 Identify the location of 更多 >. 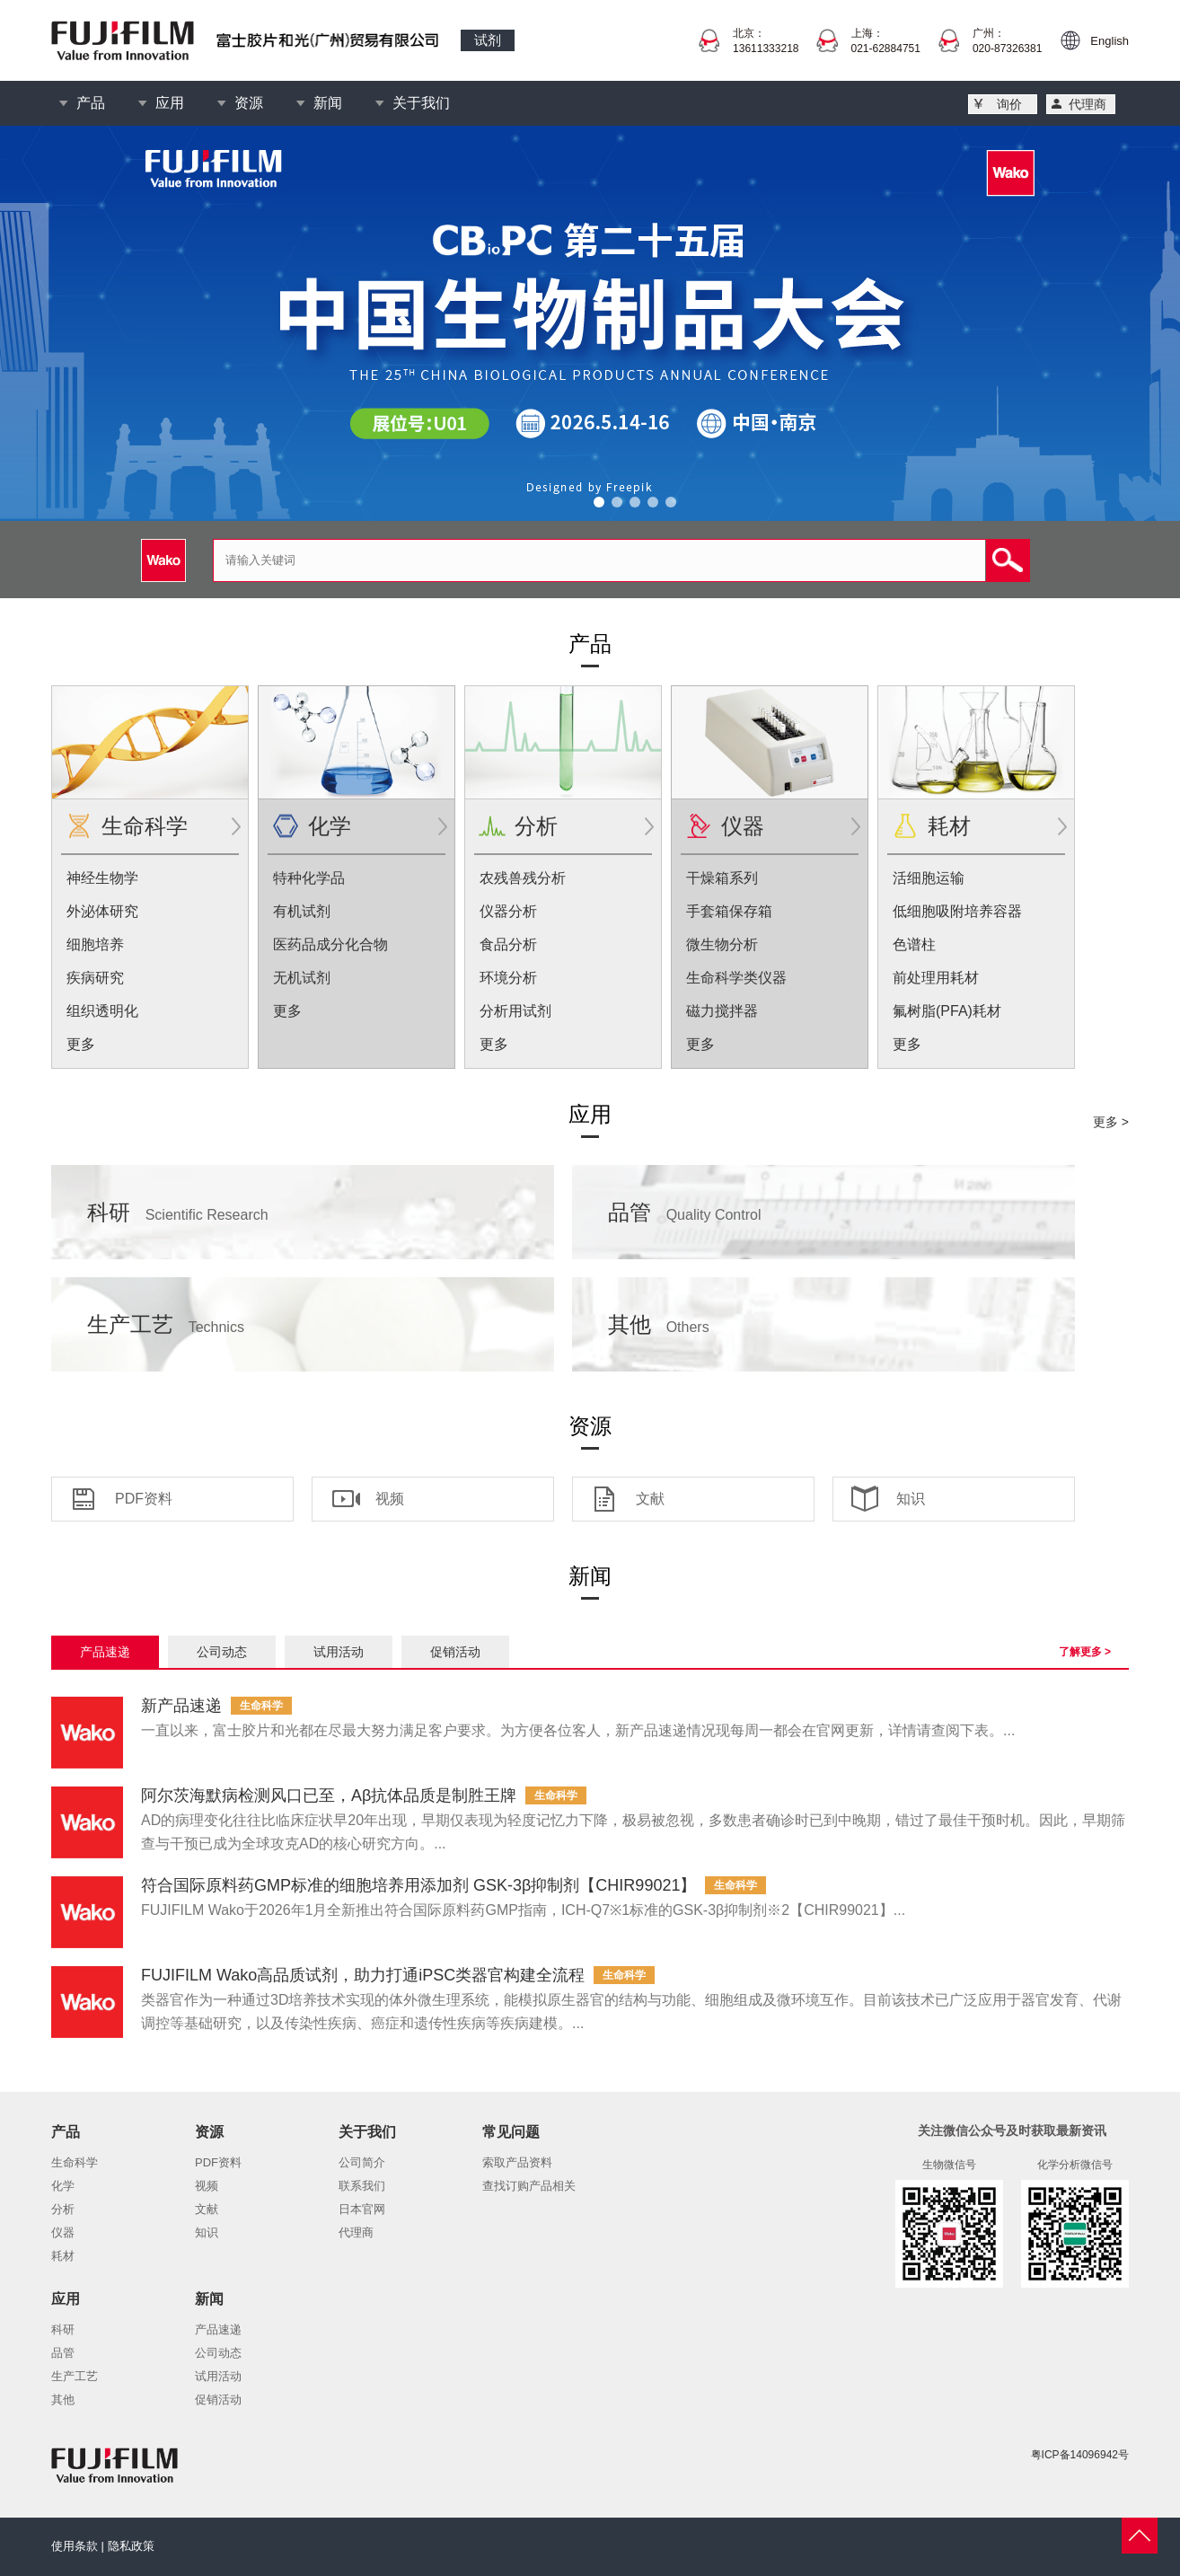
(1111, 1122).